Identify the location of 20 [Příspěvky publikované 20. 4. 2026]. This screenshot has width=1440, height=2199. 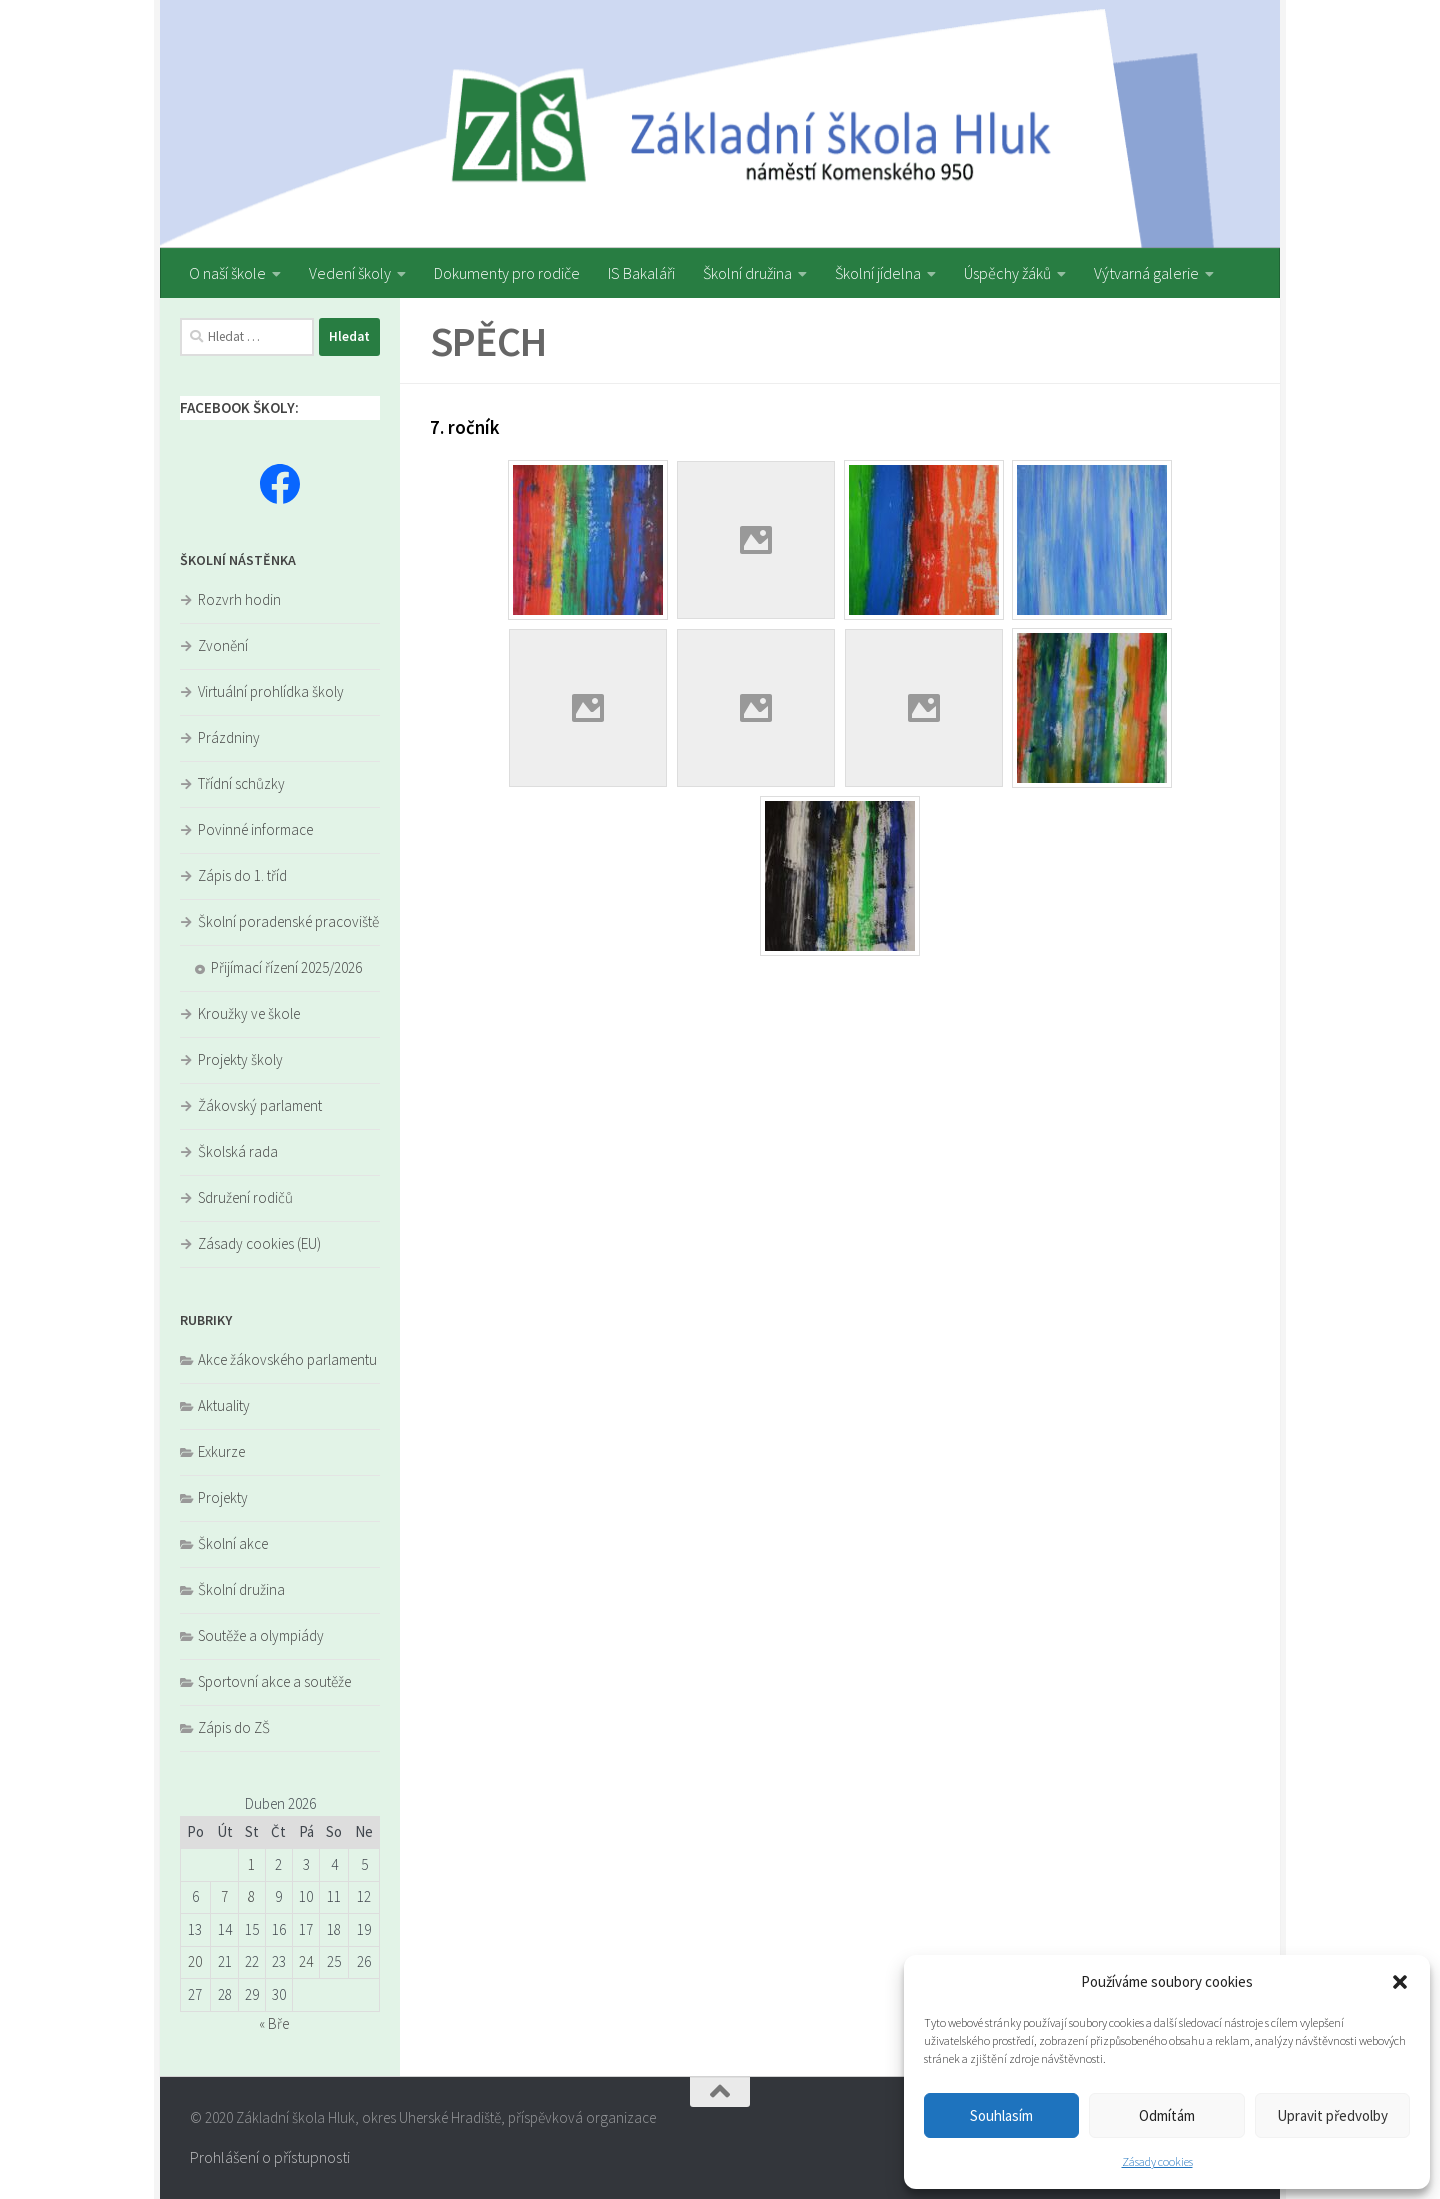
(195, 1961).